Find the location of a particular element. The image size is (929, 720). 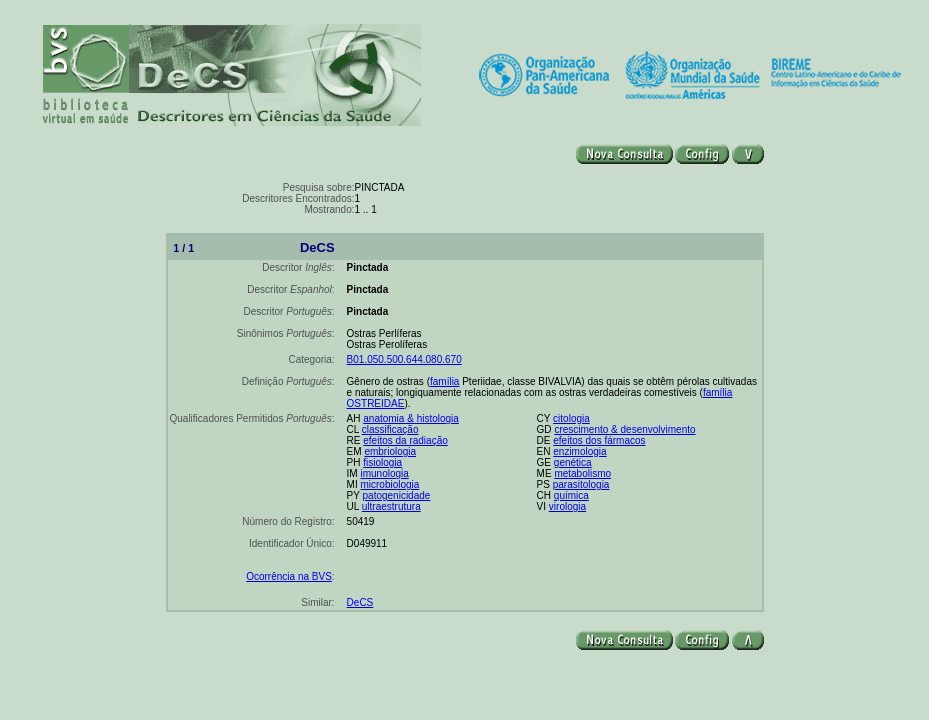

crescimento & desenvolvimento is located at coordinates (624, 429).